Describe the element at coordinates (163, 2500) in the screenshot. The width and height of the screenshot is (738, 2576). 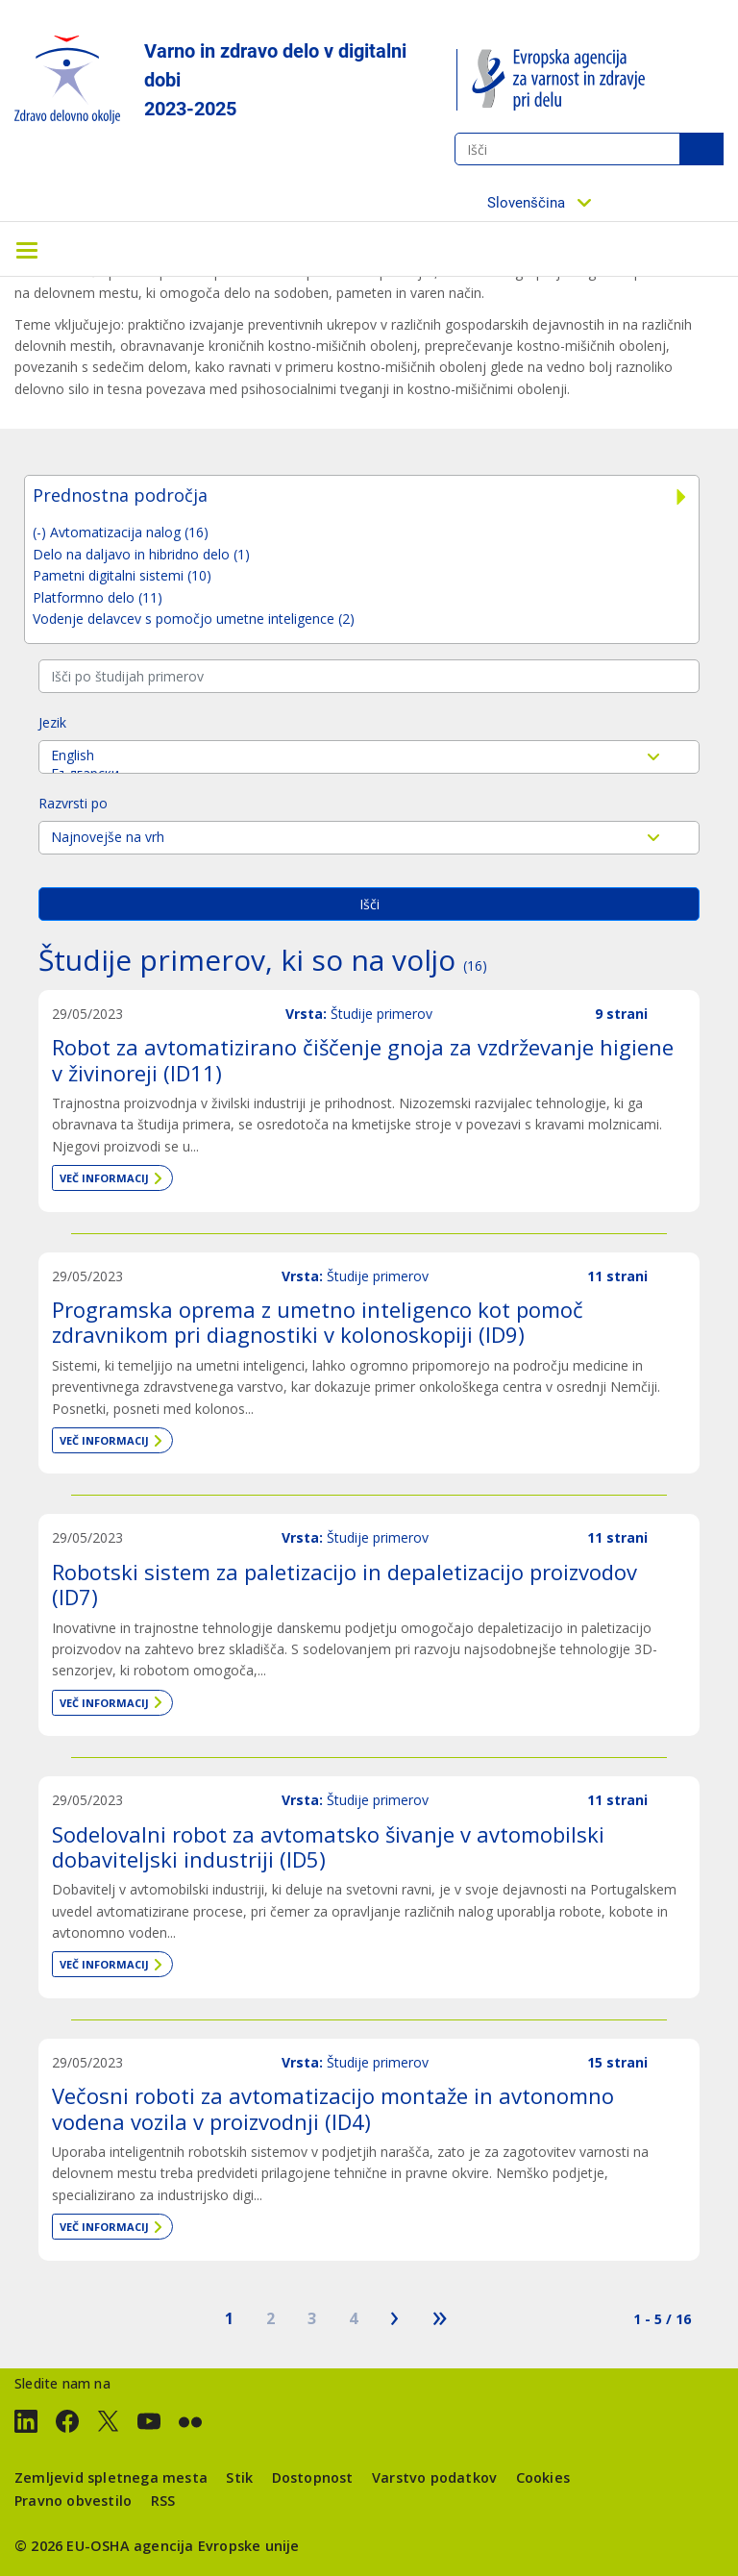
I see `RSS` at that location.